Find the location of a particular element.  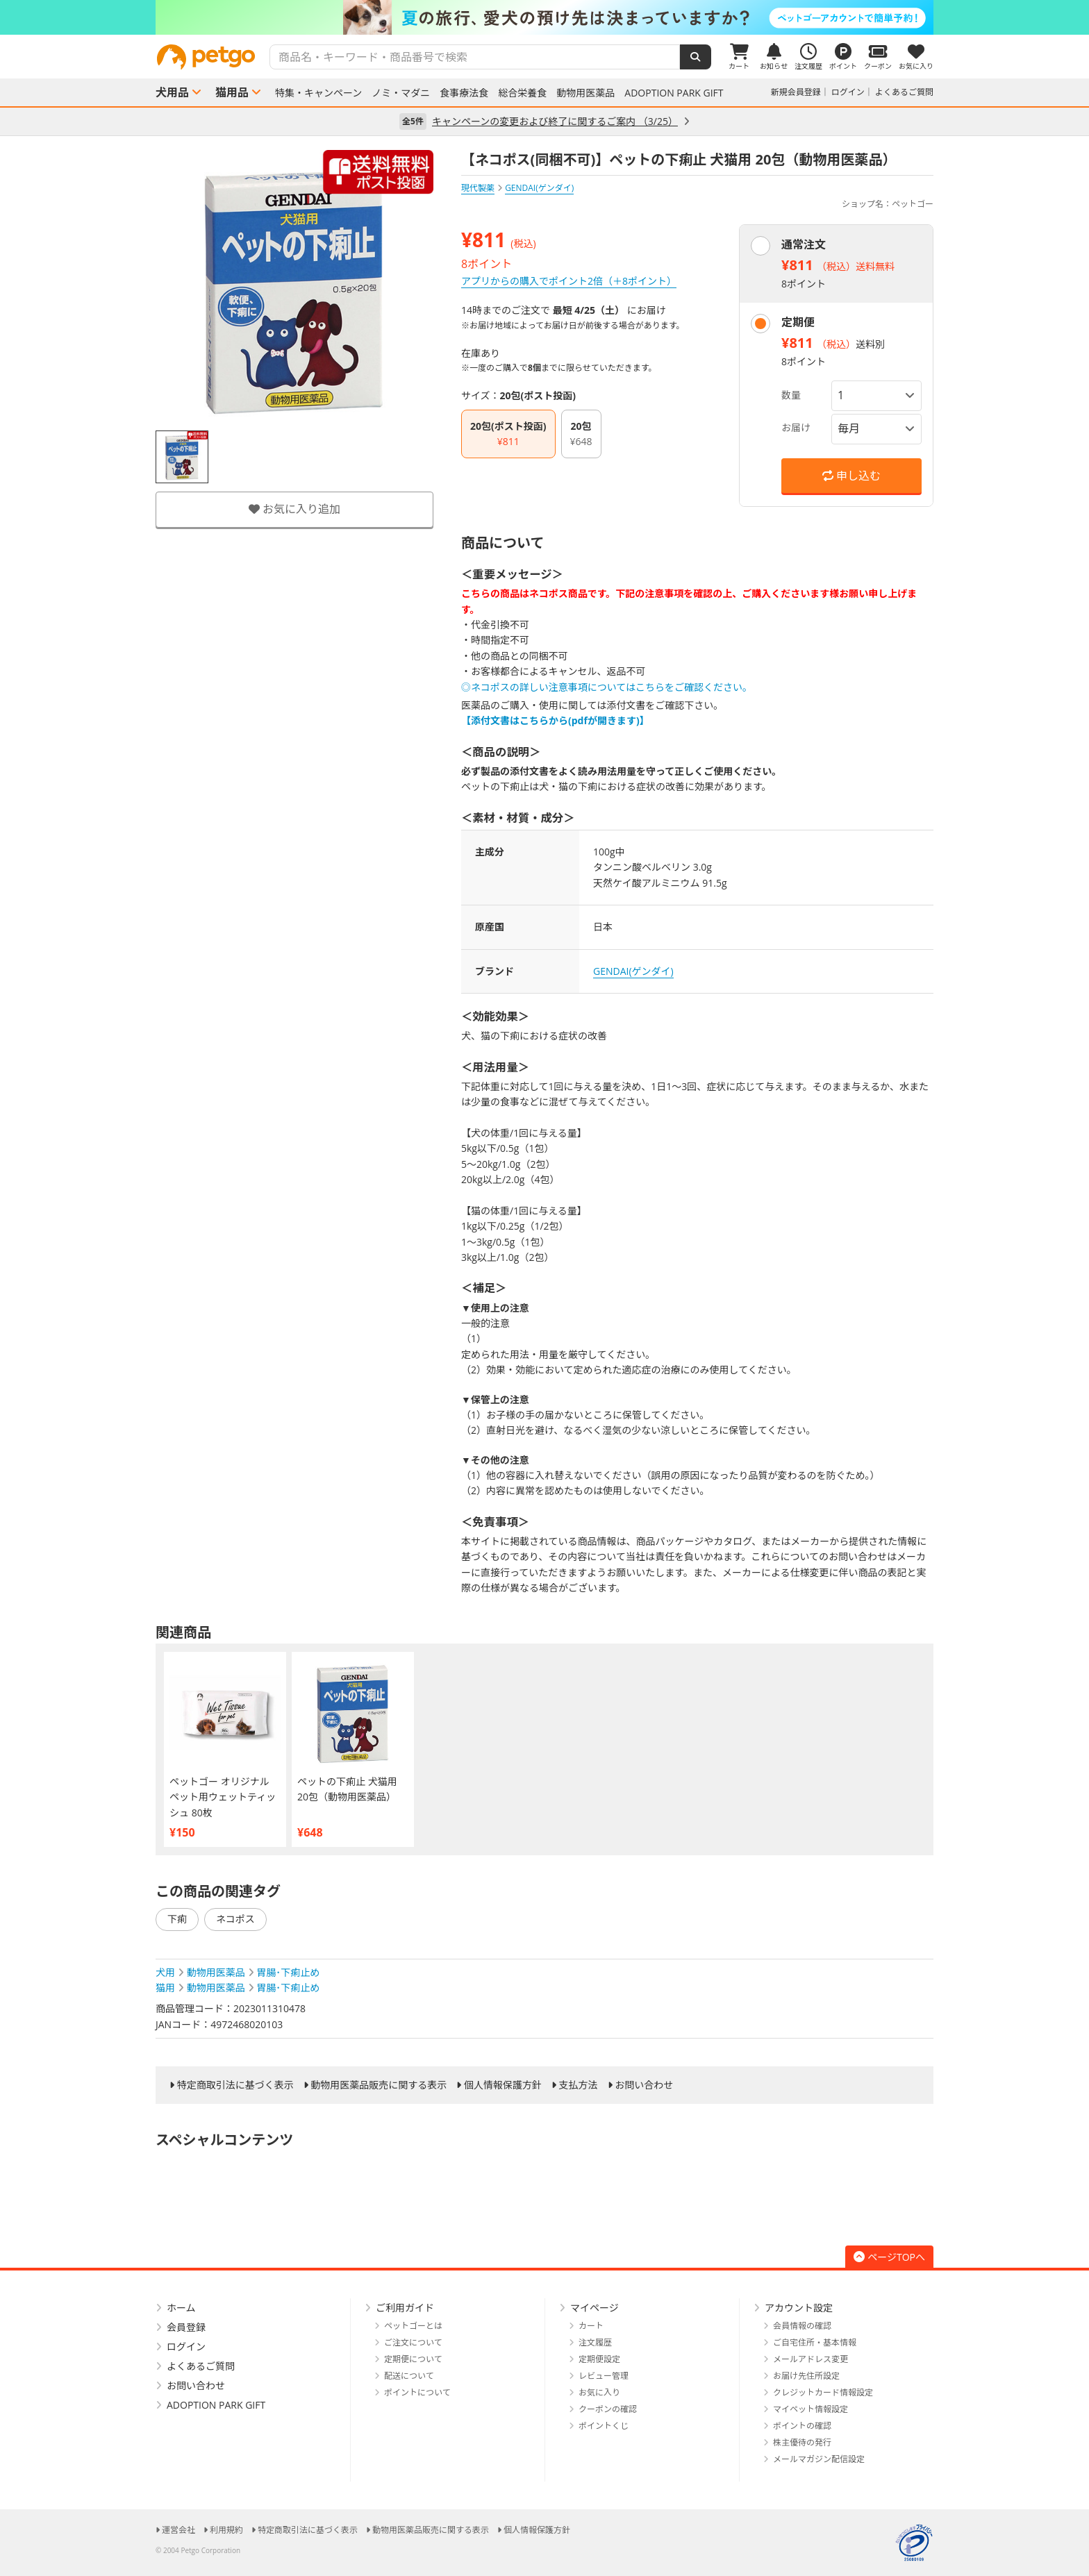

運営会社 is located at coordinates (178, 2530).